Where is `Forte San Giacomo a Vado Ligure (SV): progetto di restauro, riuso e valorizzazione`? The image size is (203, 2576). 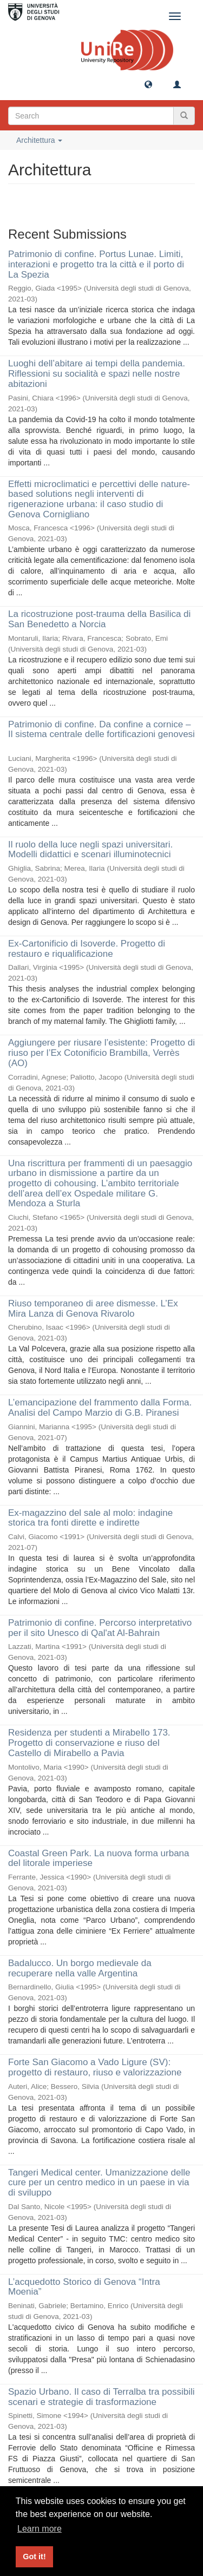
Forte San Giacomo a Vado Ligure (SV): progetto di restauro, riuso e valorizzazione is located at coordinates (94, 2067).